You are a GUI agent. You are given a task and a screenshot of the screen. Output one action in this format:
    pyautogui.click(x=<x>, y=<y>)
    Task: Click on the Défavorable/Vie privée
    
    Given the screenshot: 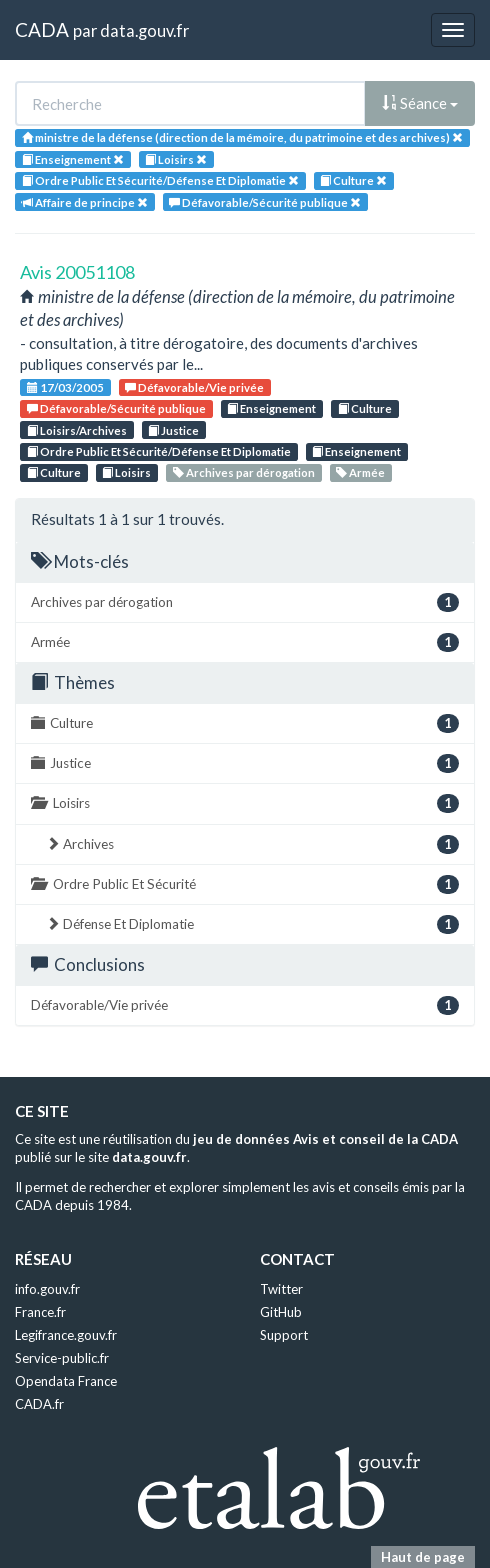 What is the action you would take?
    pyautogui.click(x=194, y=387)
    